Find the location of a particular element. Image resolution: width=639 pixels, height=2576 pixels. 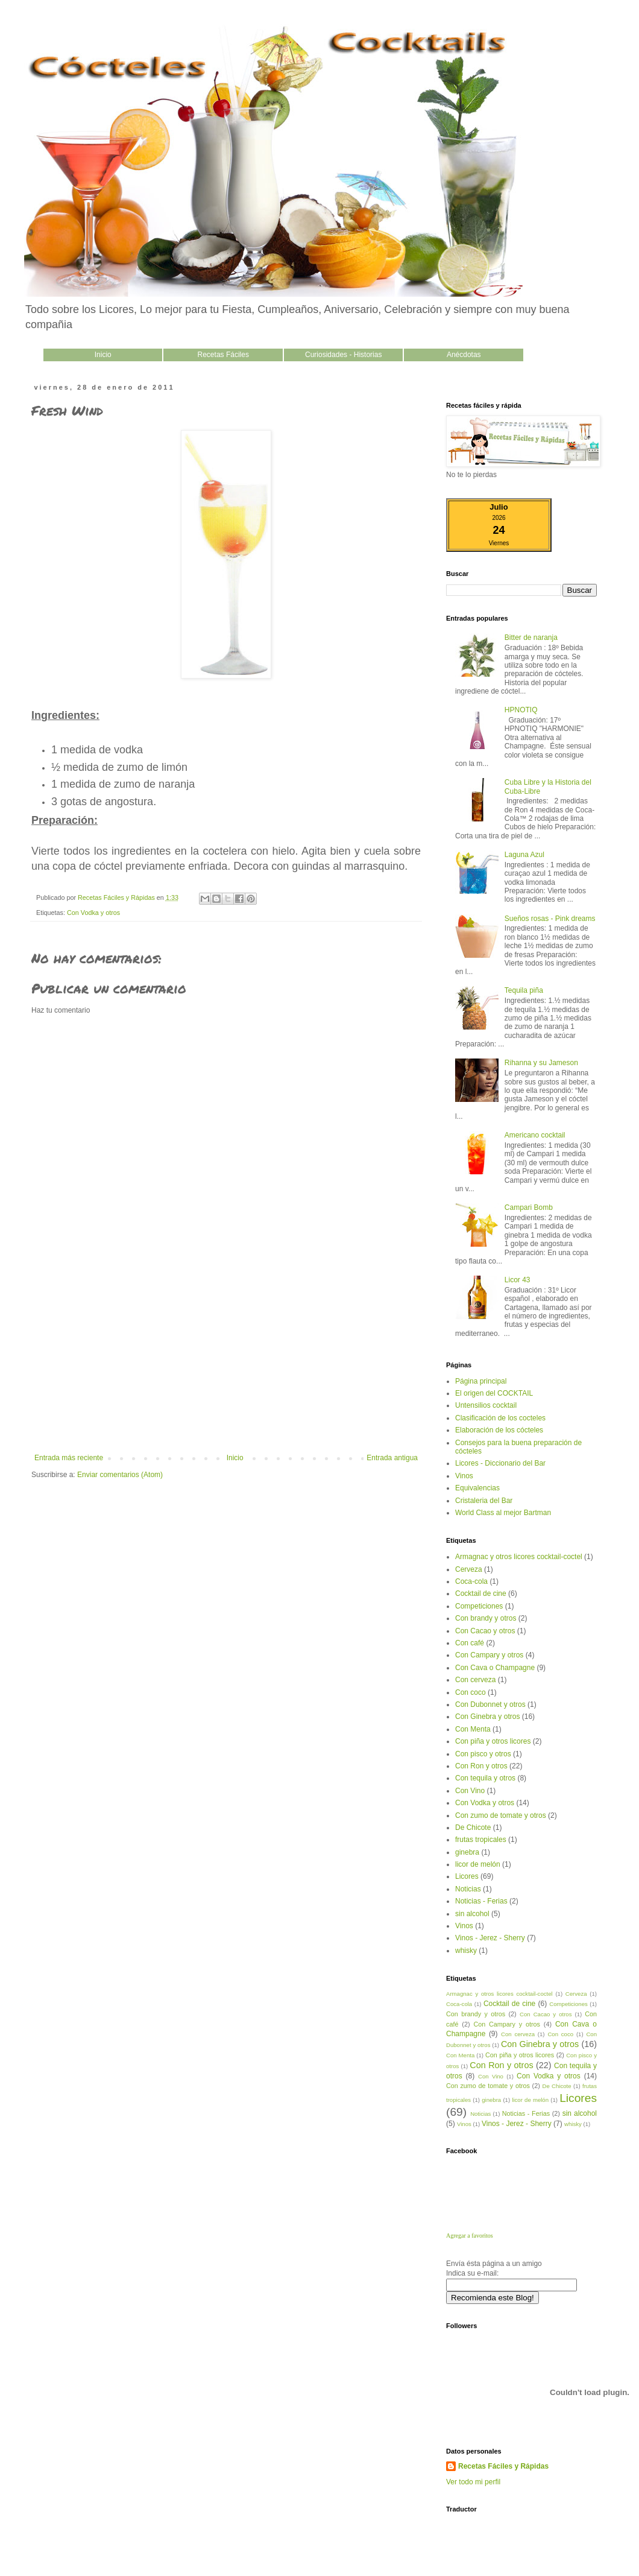

Anécdotas is located at coordinates (464, 354).